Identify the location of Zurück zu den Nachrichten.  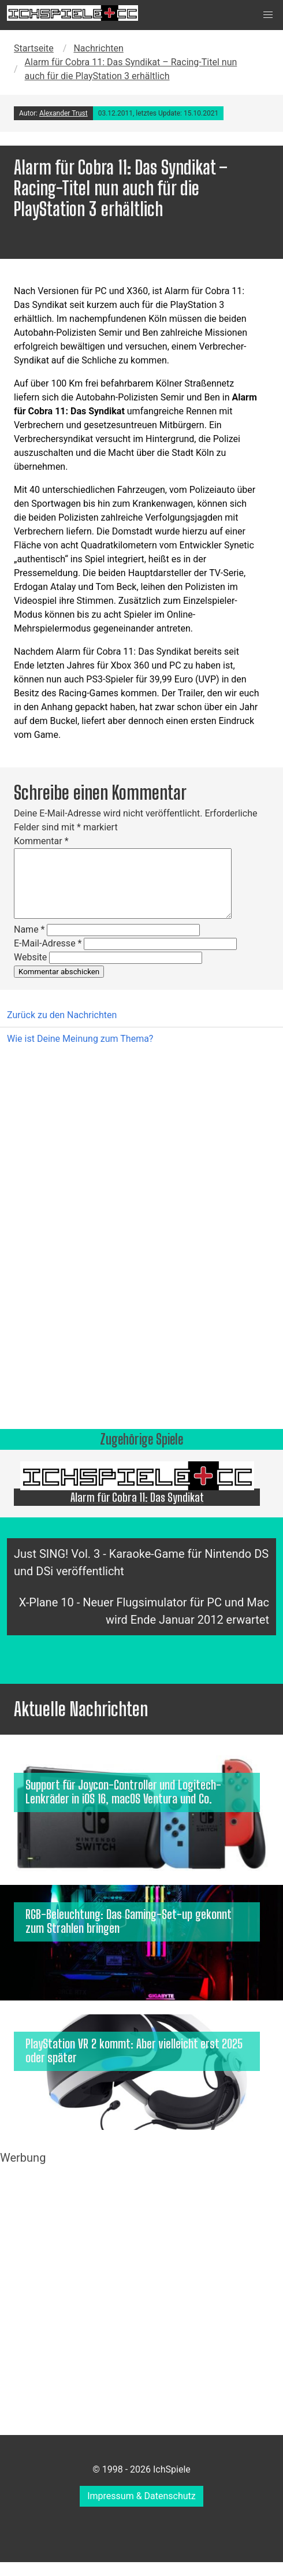
(62, 1014).